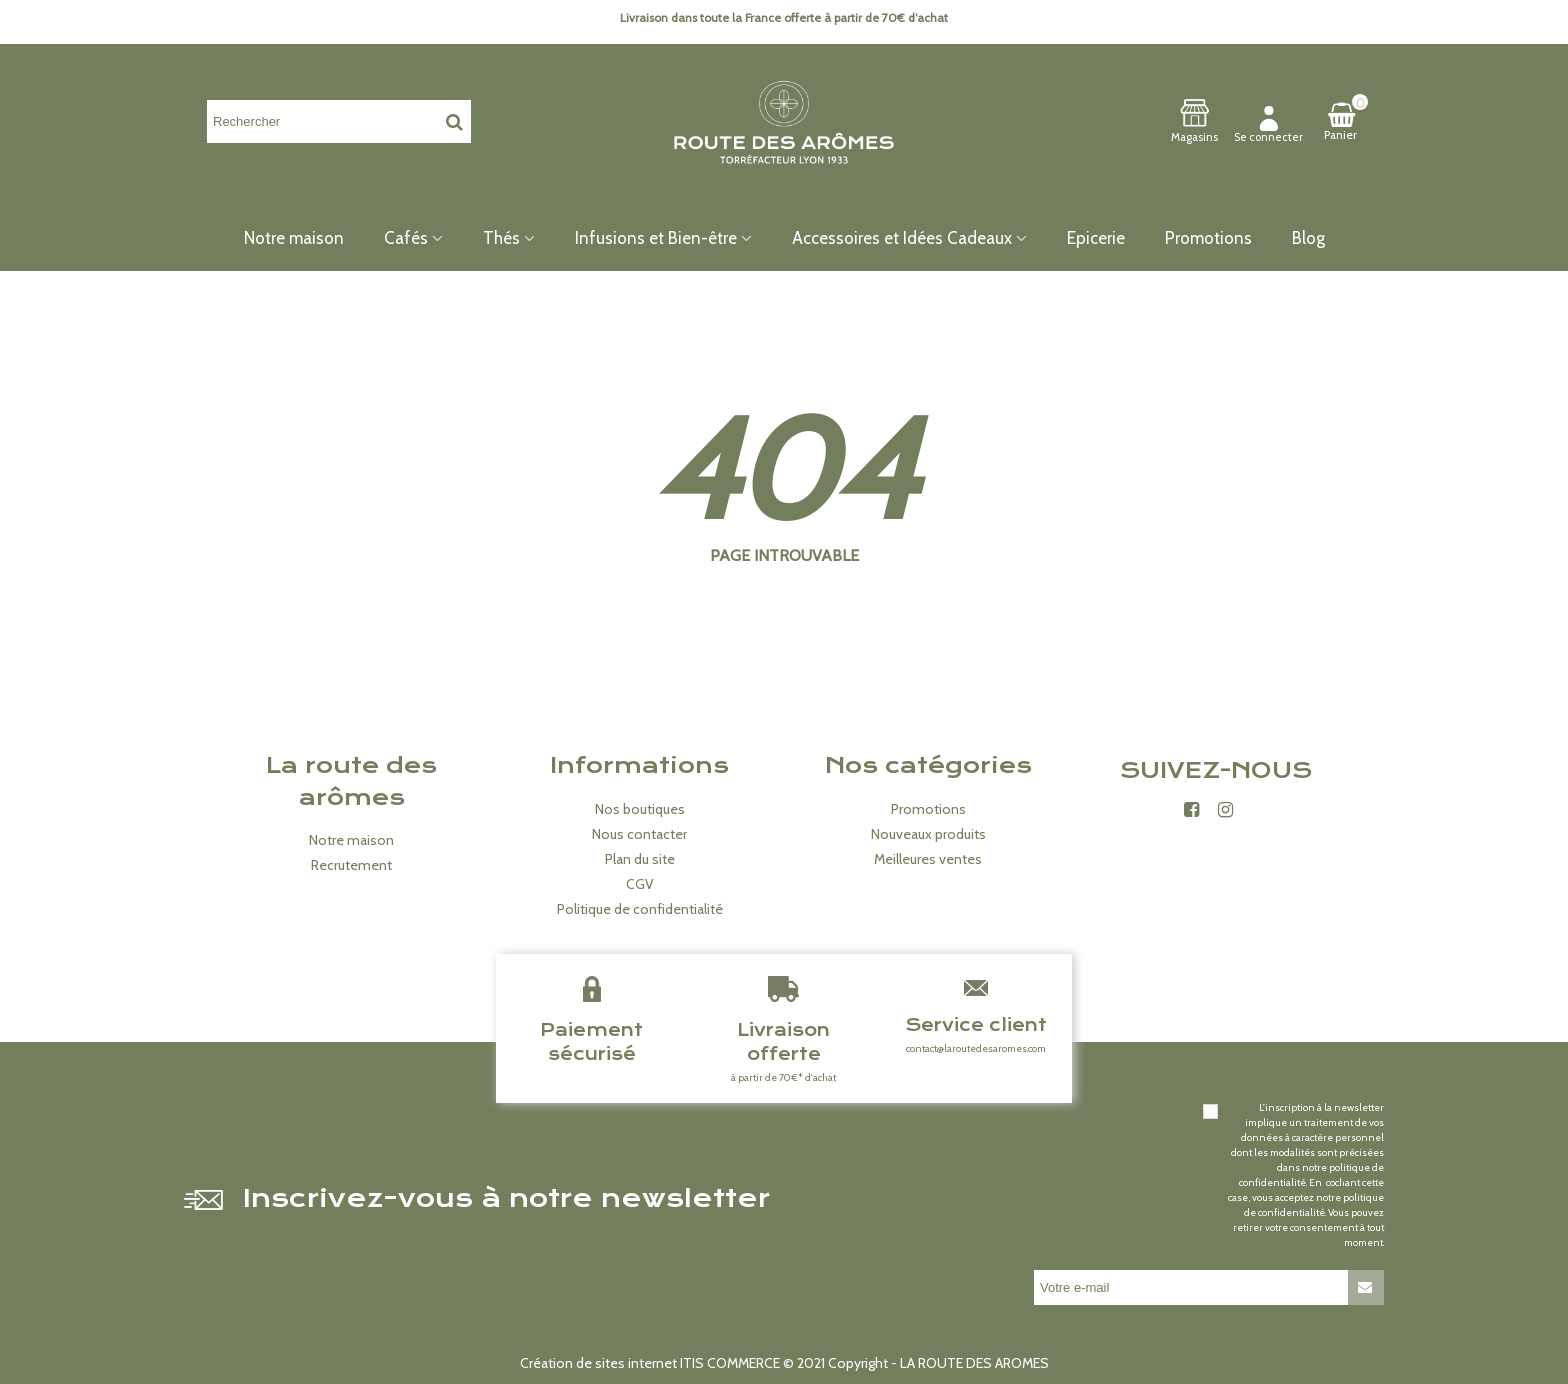  I want to click on Infusions et Bien-être, so click(656, 238).